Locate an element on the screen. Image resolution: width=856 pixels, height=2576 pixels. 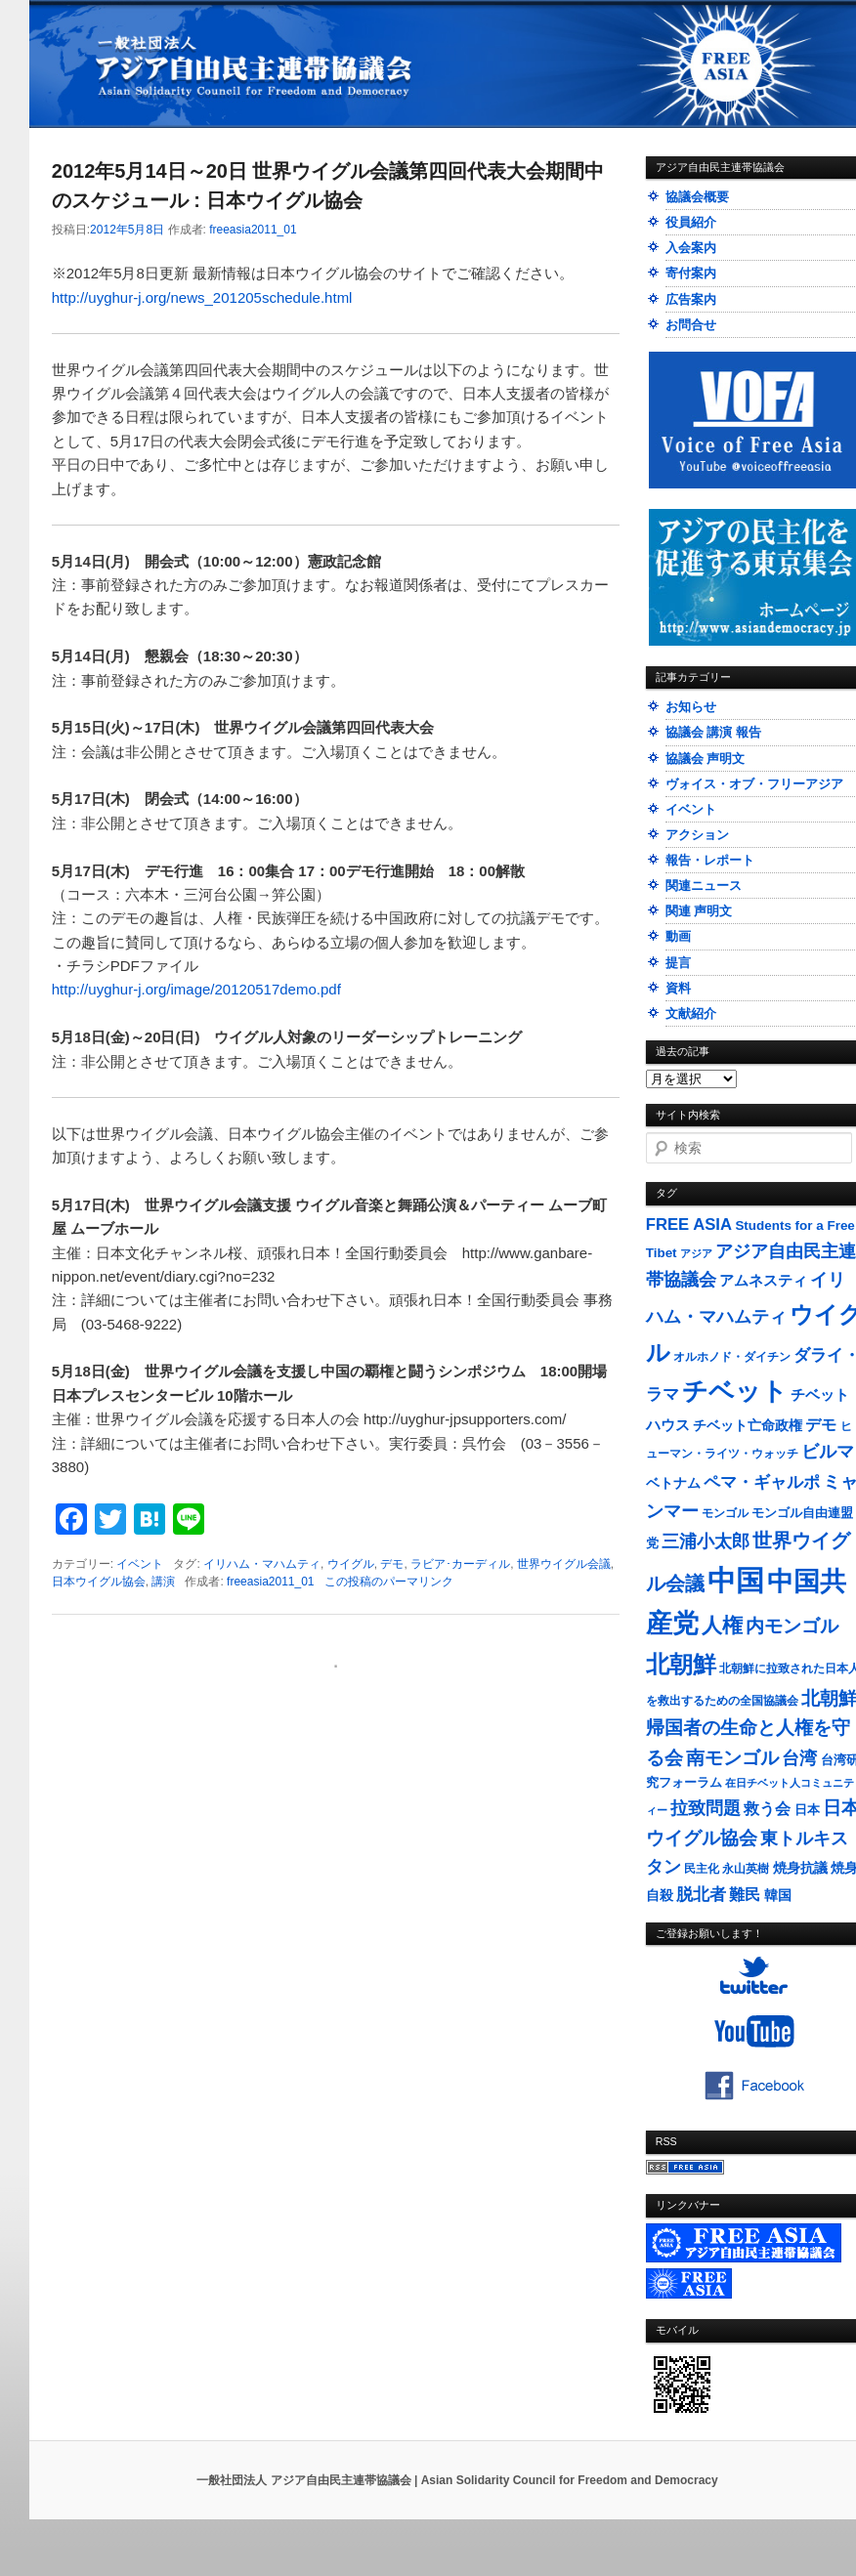
永山英樹 is located at coordinates (745, 1869).